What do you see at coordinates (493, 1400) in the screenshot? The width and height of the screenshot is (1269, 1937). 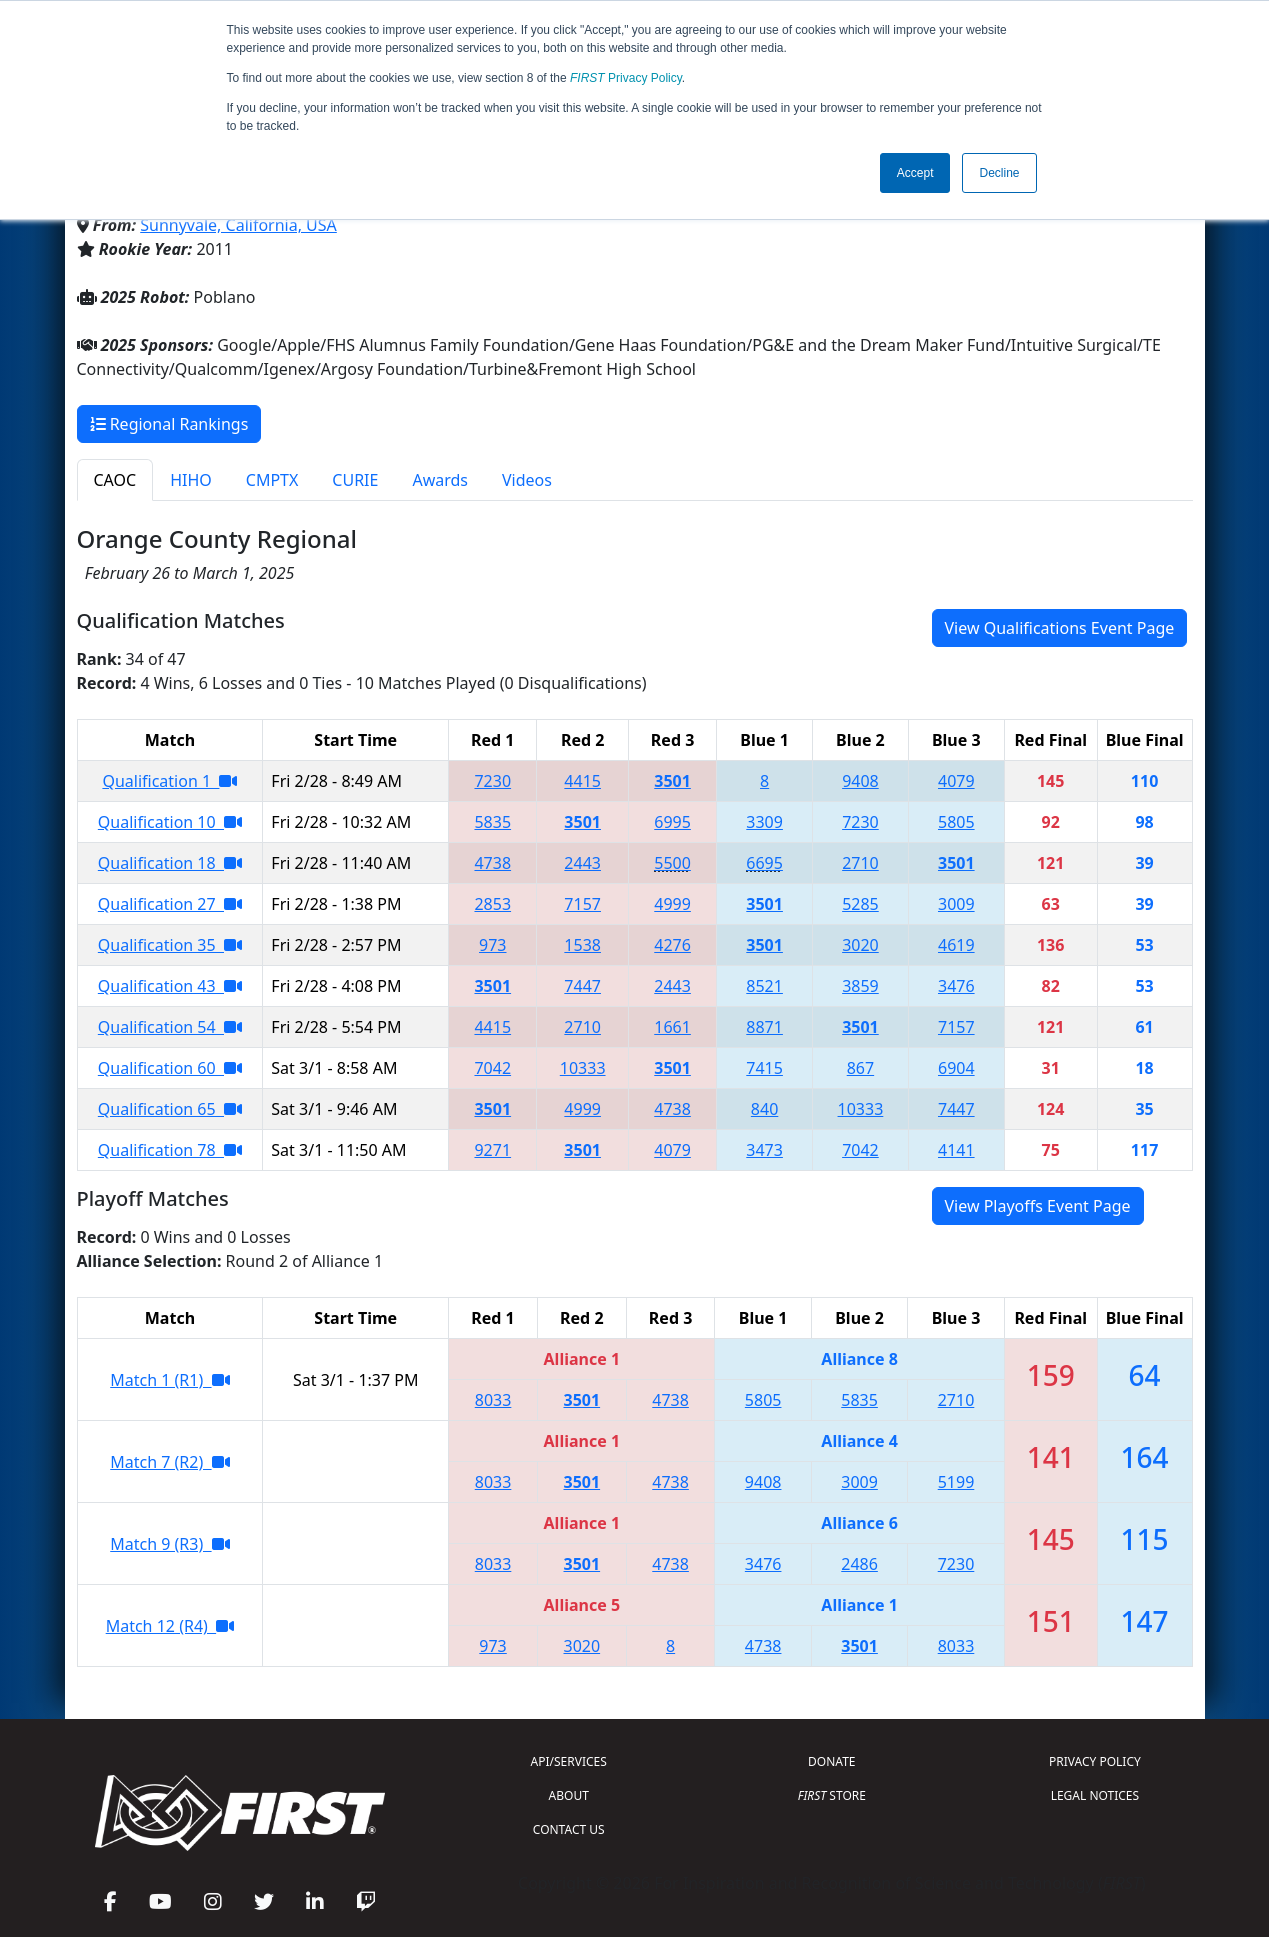 I see `8033` at bounding box center [493, 1400].